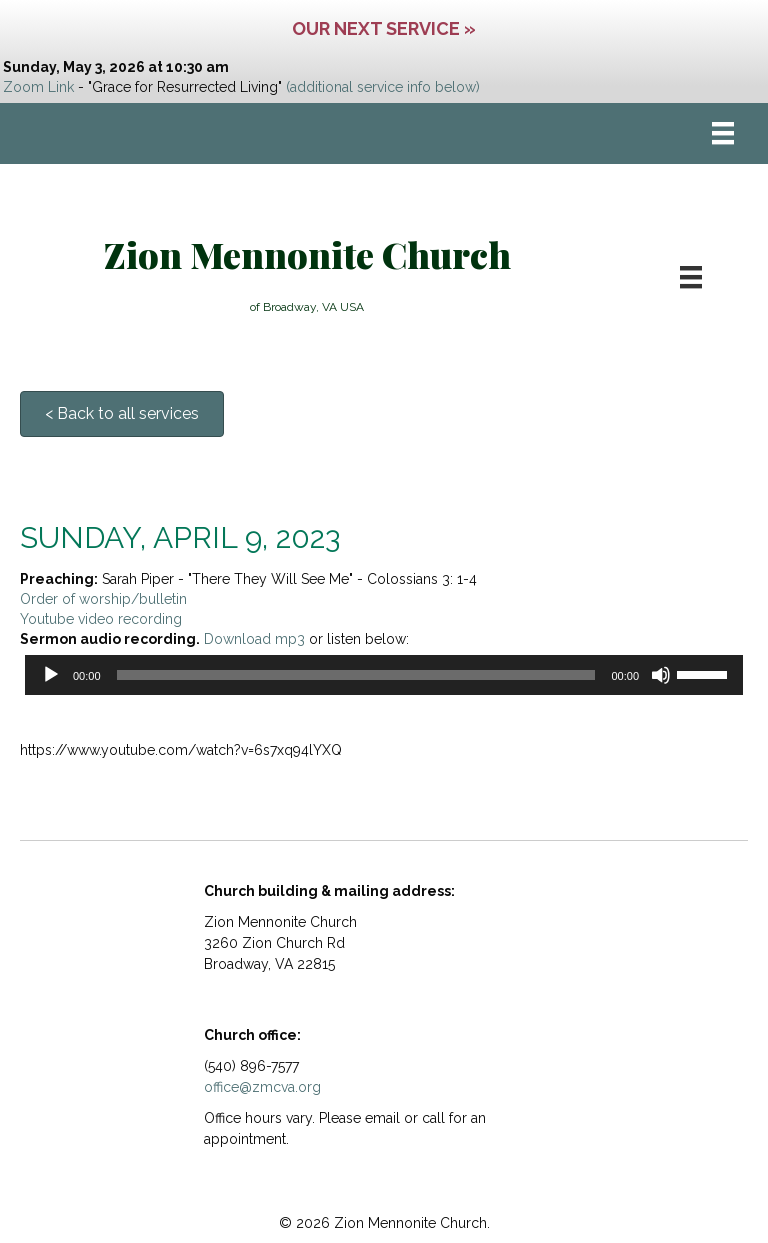 Image resolution: width=768 pixels, height=1243 pixels. I want to click on [slider], so click(356, 675).